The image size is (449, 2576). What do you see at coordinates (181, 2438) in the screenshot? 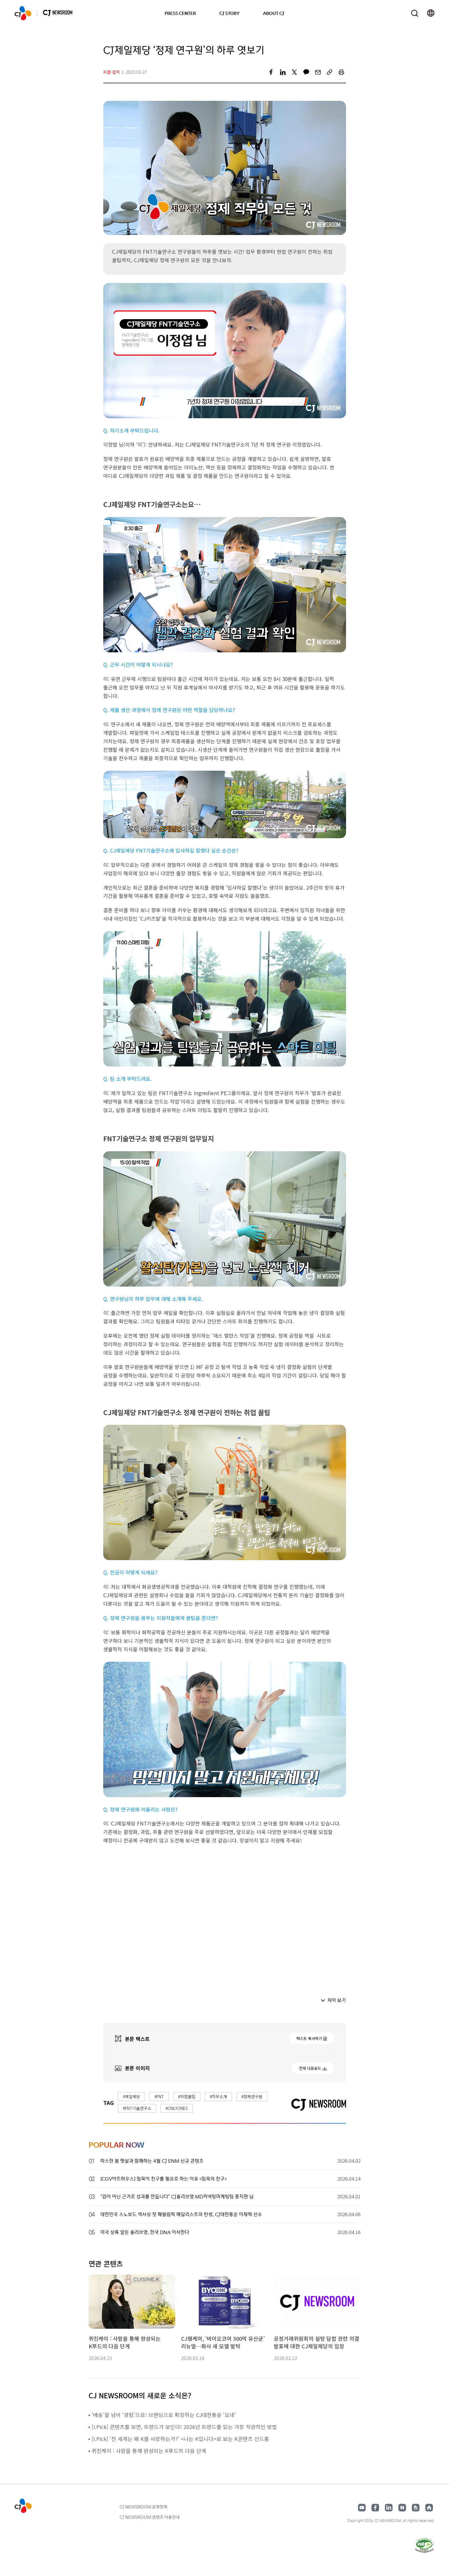
I see `[I.Pick] ‘전 세계는 왜 K를 사랑하는가?’ <나는 K입니다>로 보는 K콘텐츠 신드롬` at bounding box center [181, 2438].